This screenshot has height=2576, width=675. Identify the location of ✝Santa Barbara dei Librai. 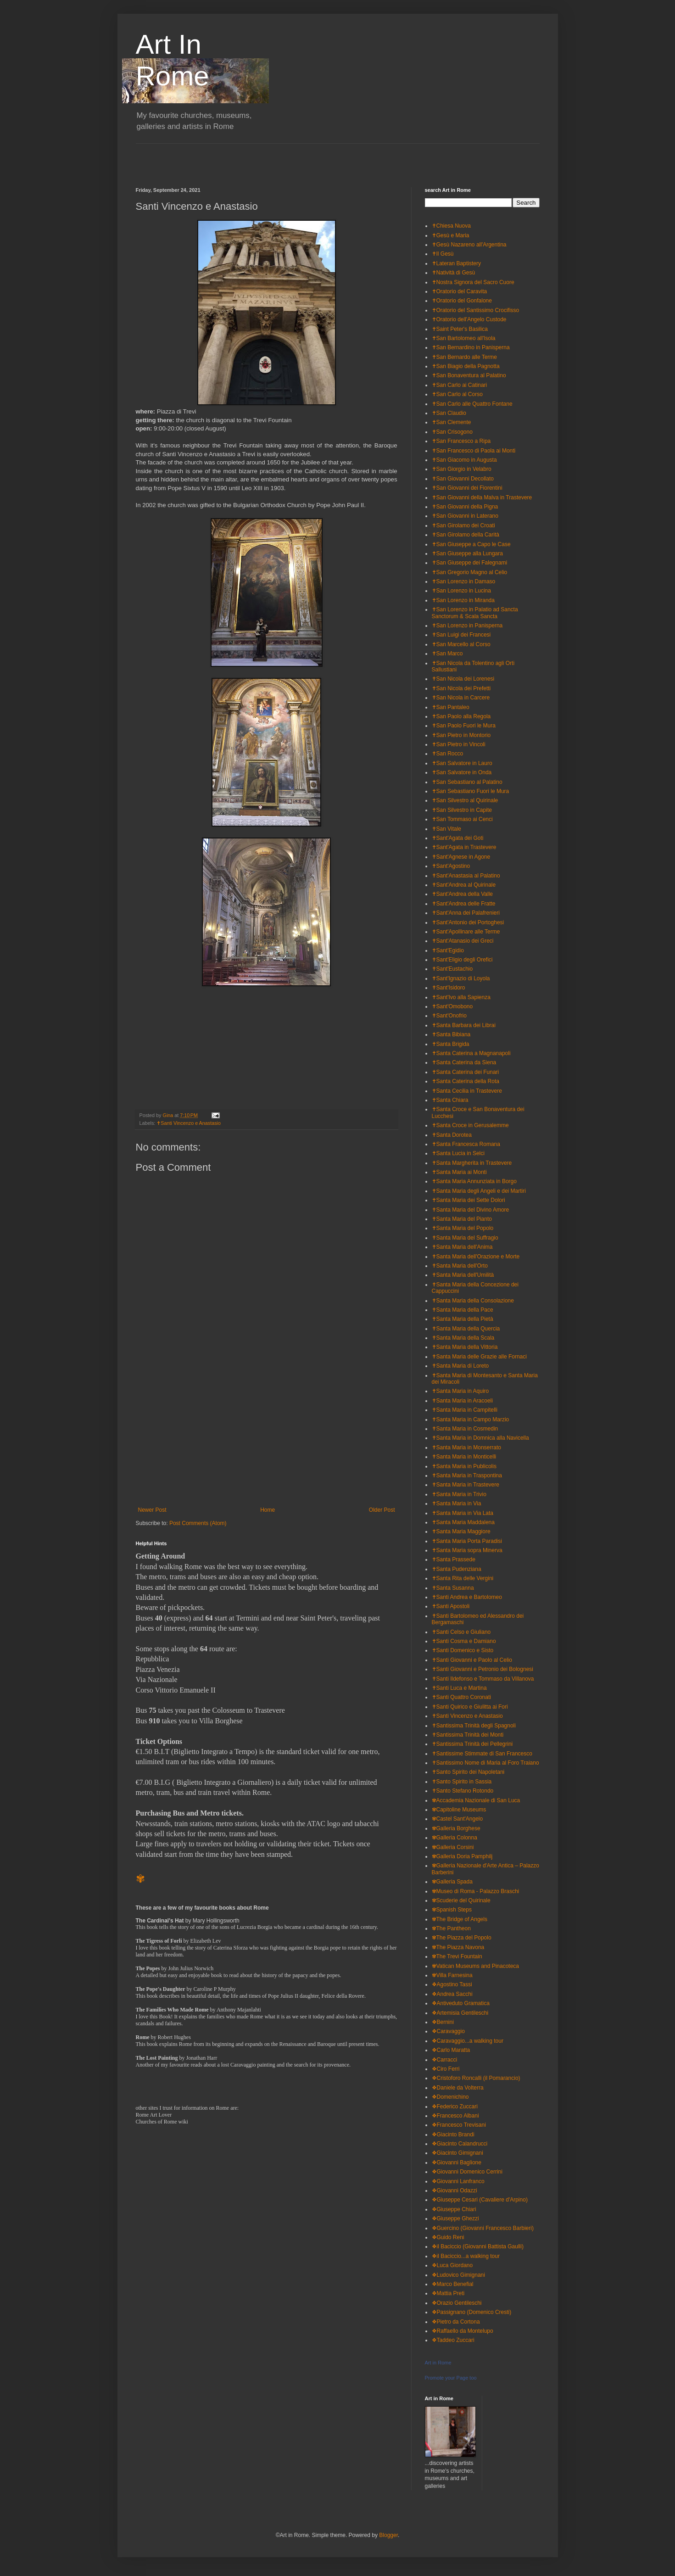
(464, 1025).